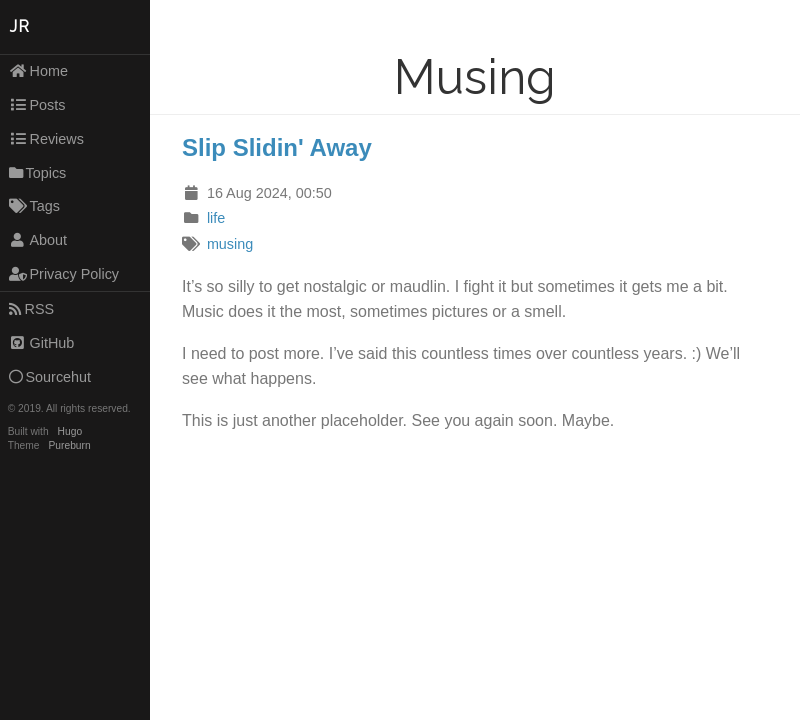 The width and height of the screenshot is (800, 720). I want to click on Privacy Policy, so click(64, 274).